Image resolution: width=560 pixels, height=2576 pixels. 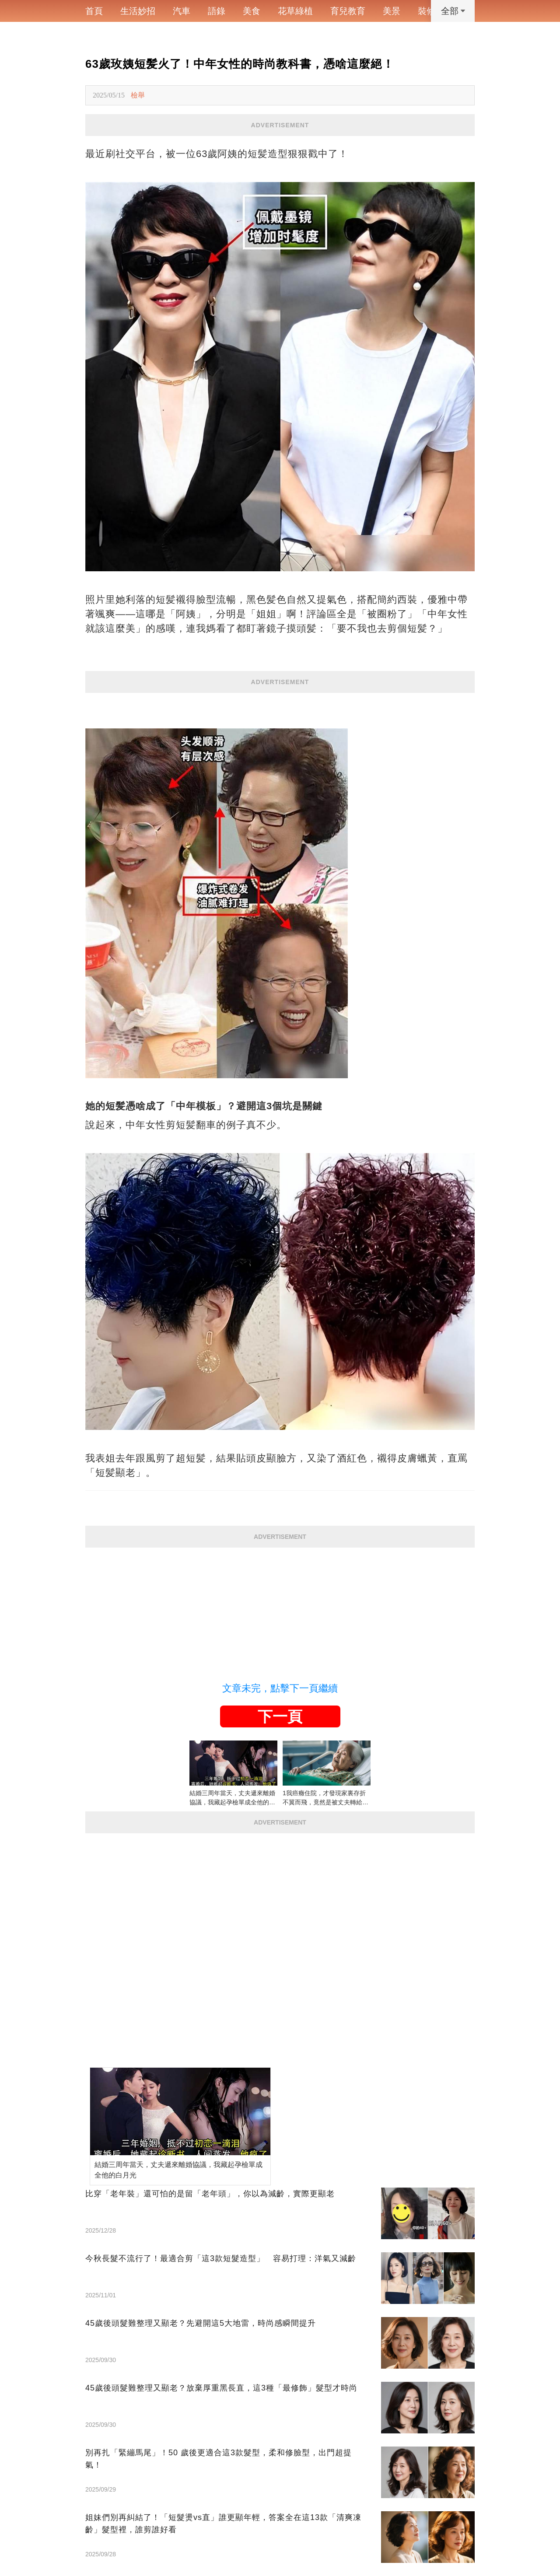 What do you see at coordinates (216, 11) in the screenshot?
I see `語錄` at bounding box center [216, 11].